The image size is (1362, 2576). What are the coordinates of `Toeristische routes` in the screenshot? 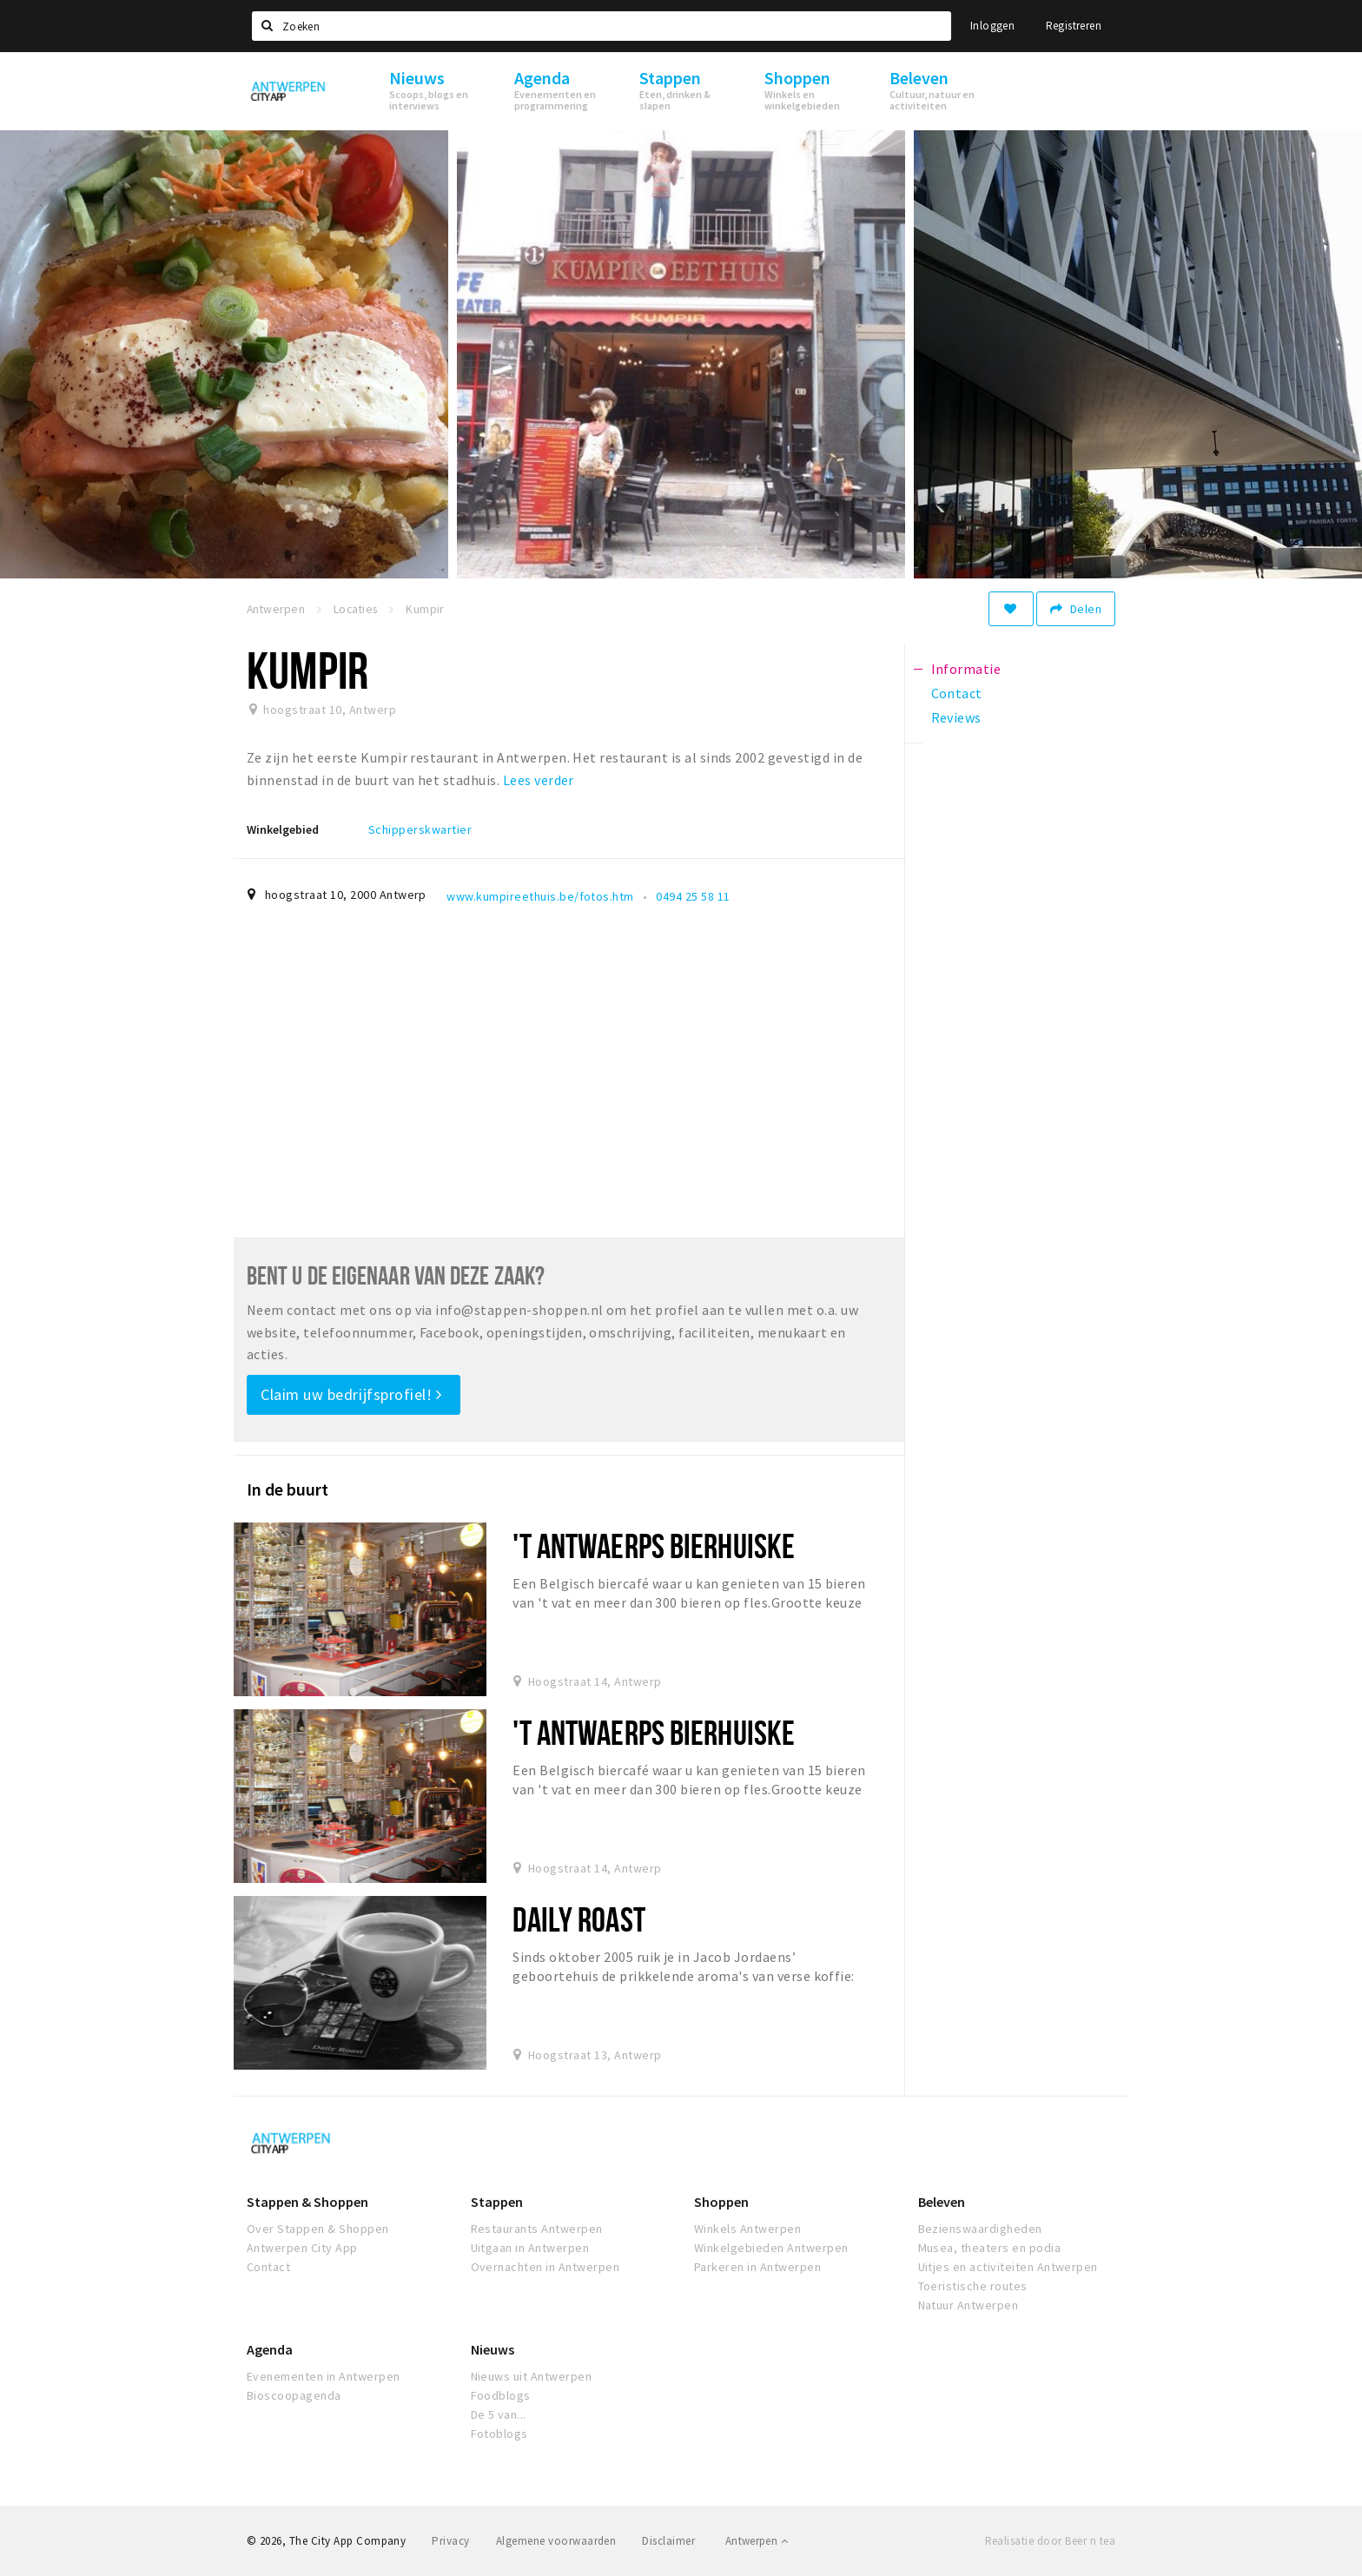 It's located at (973, 2286).